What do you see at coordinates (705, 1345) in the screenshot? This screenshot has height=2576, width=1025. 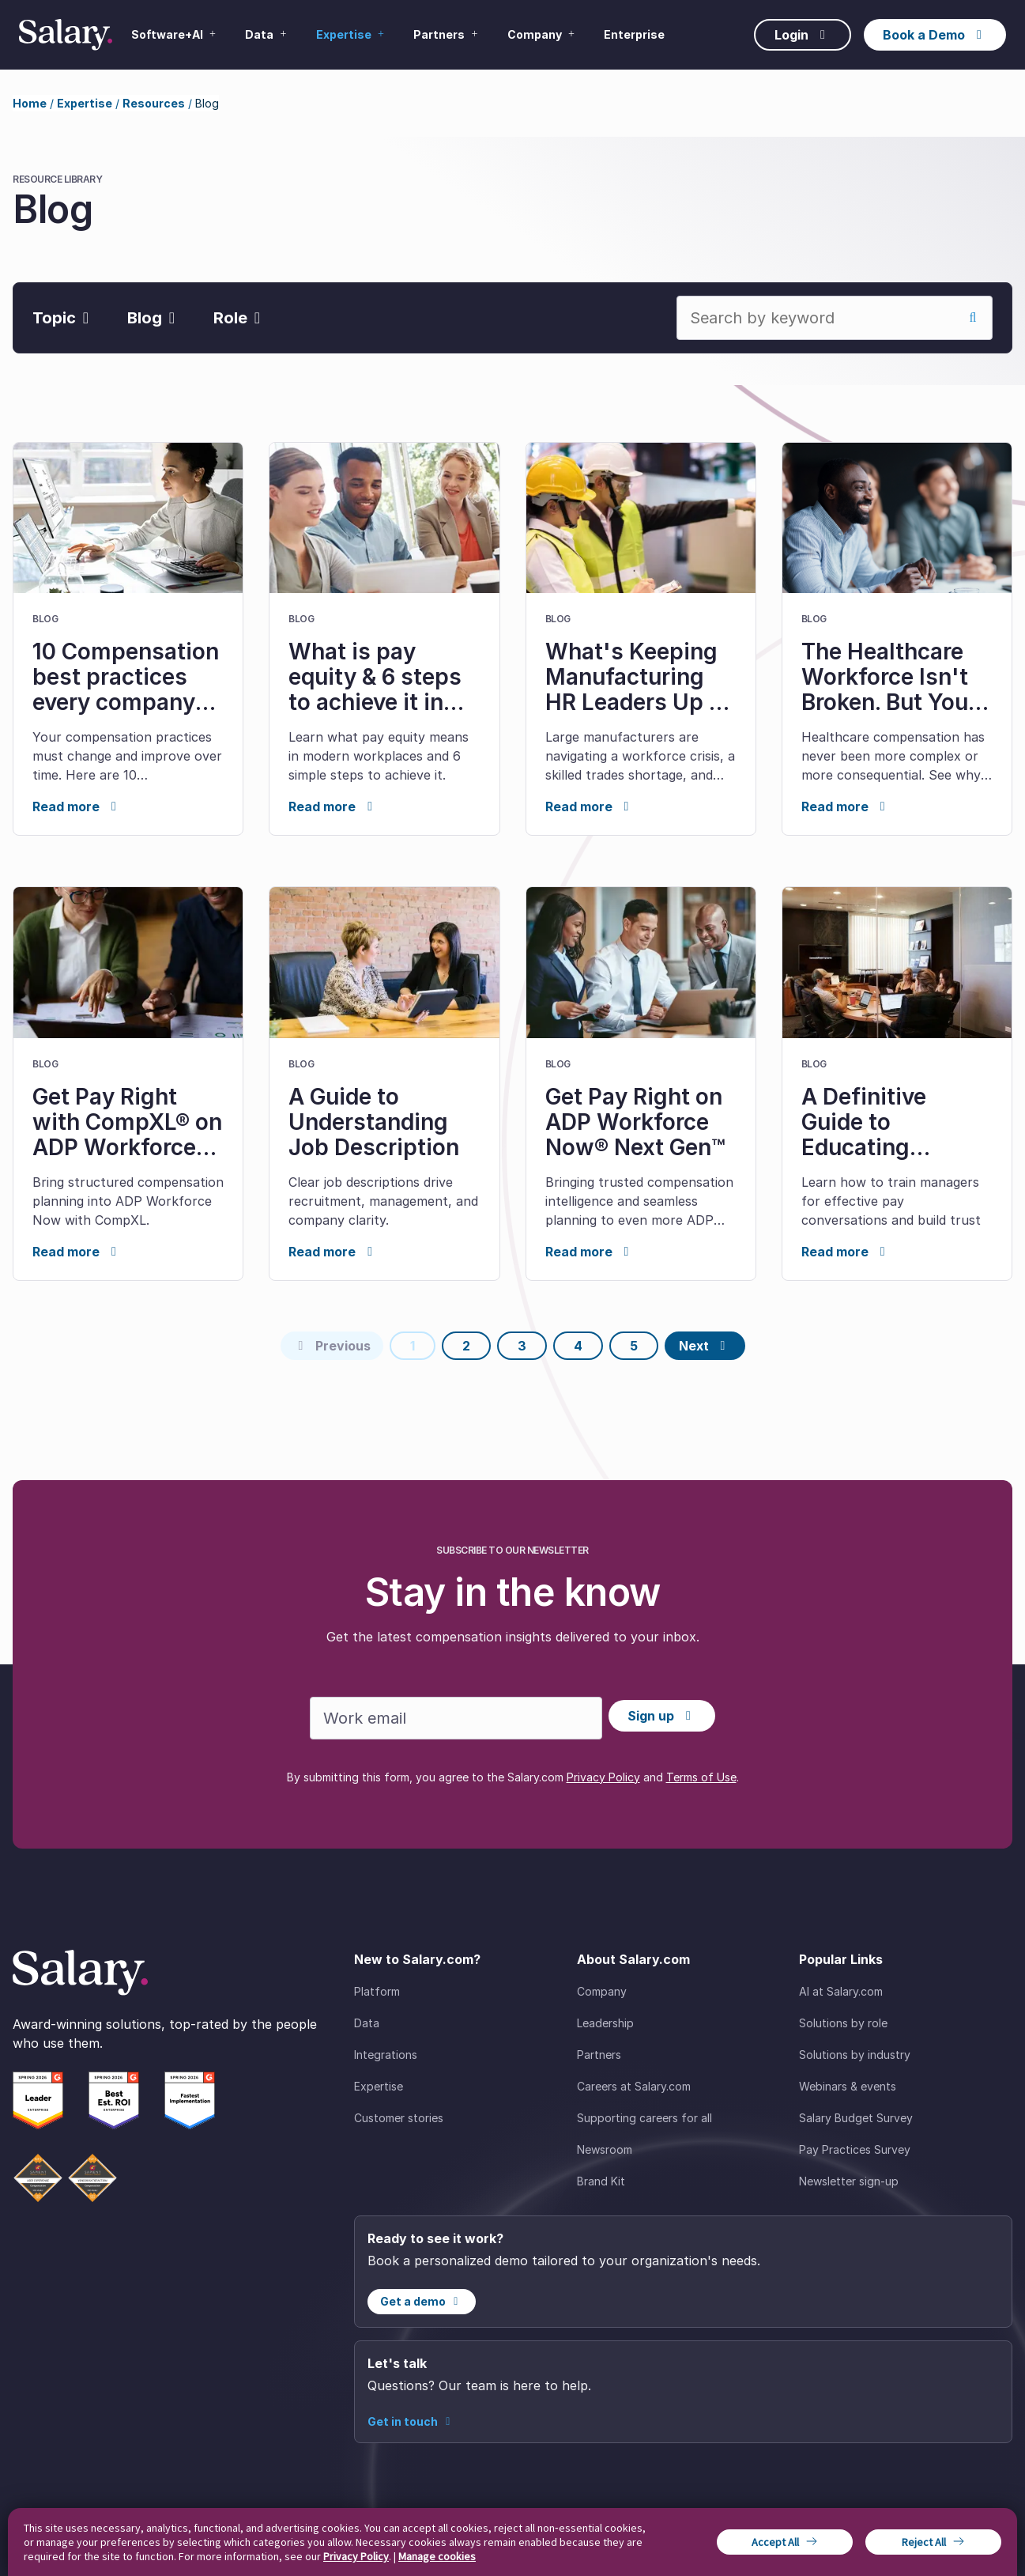 I see `[Next page]` at bounding box center [705, 1345].